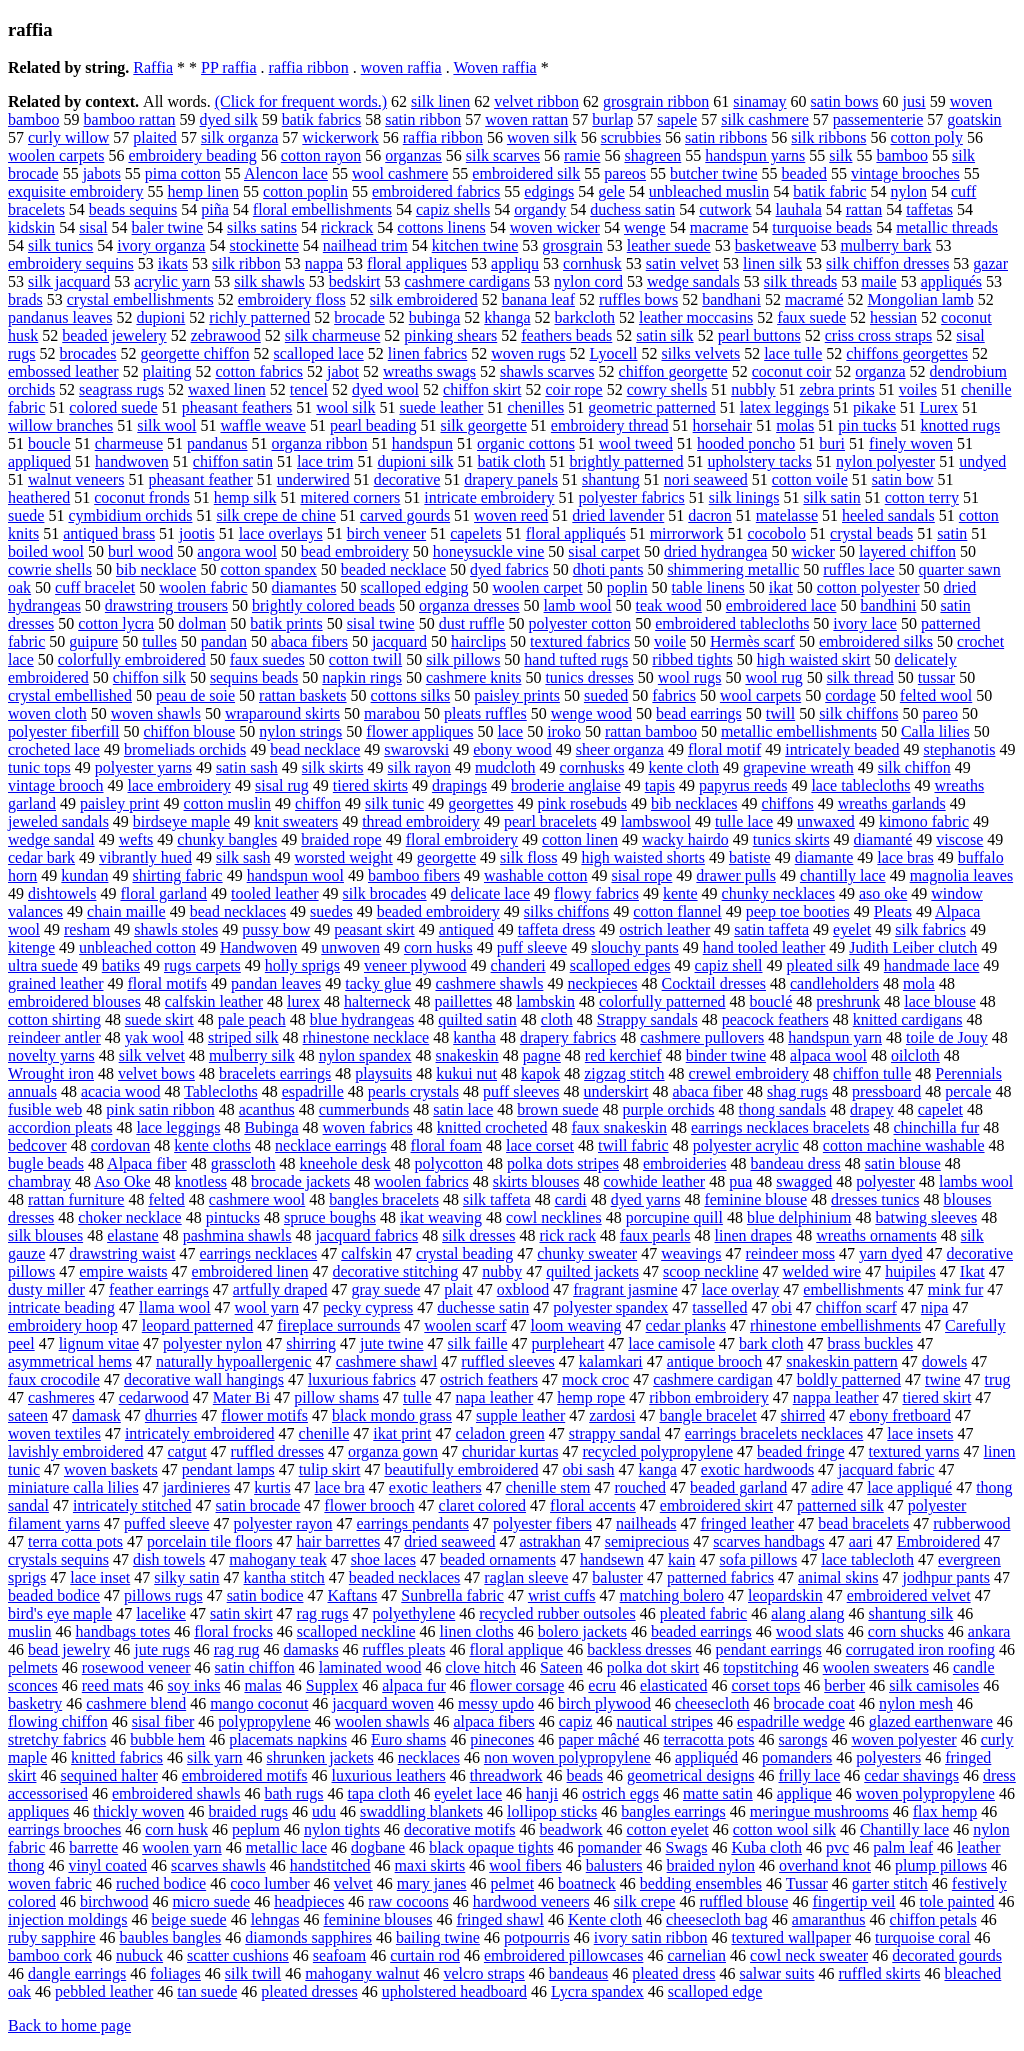  What do you see at coordinates (138, 1811) in the screenshot?
I see `thickly woven` at bounding box center [138, 1811].